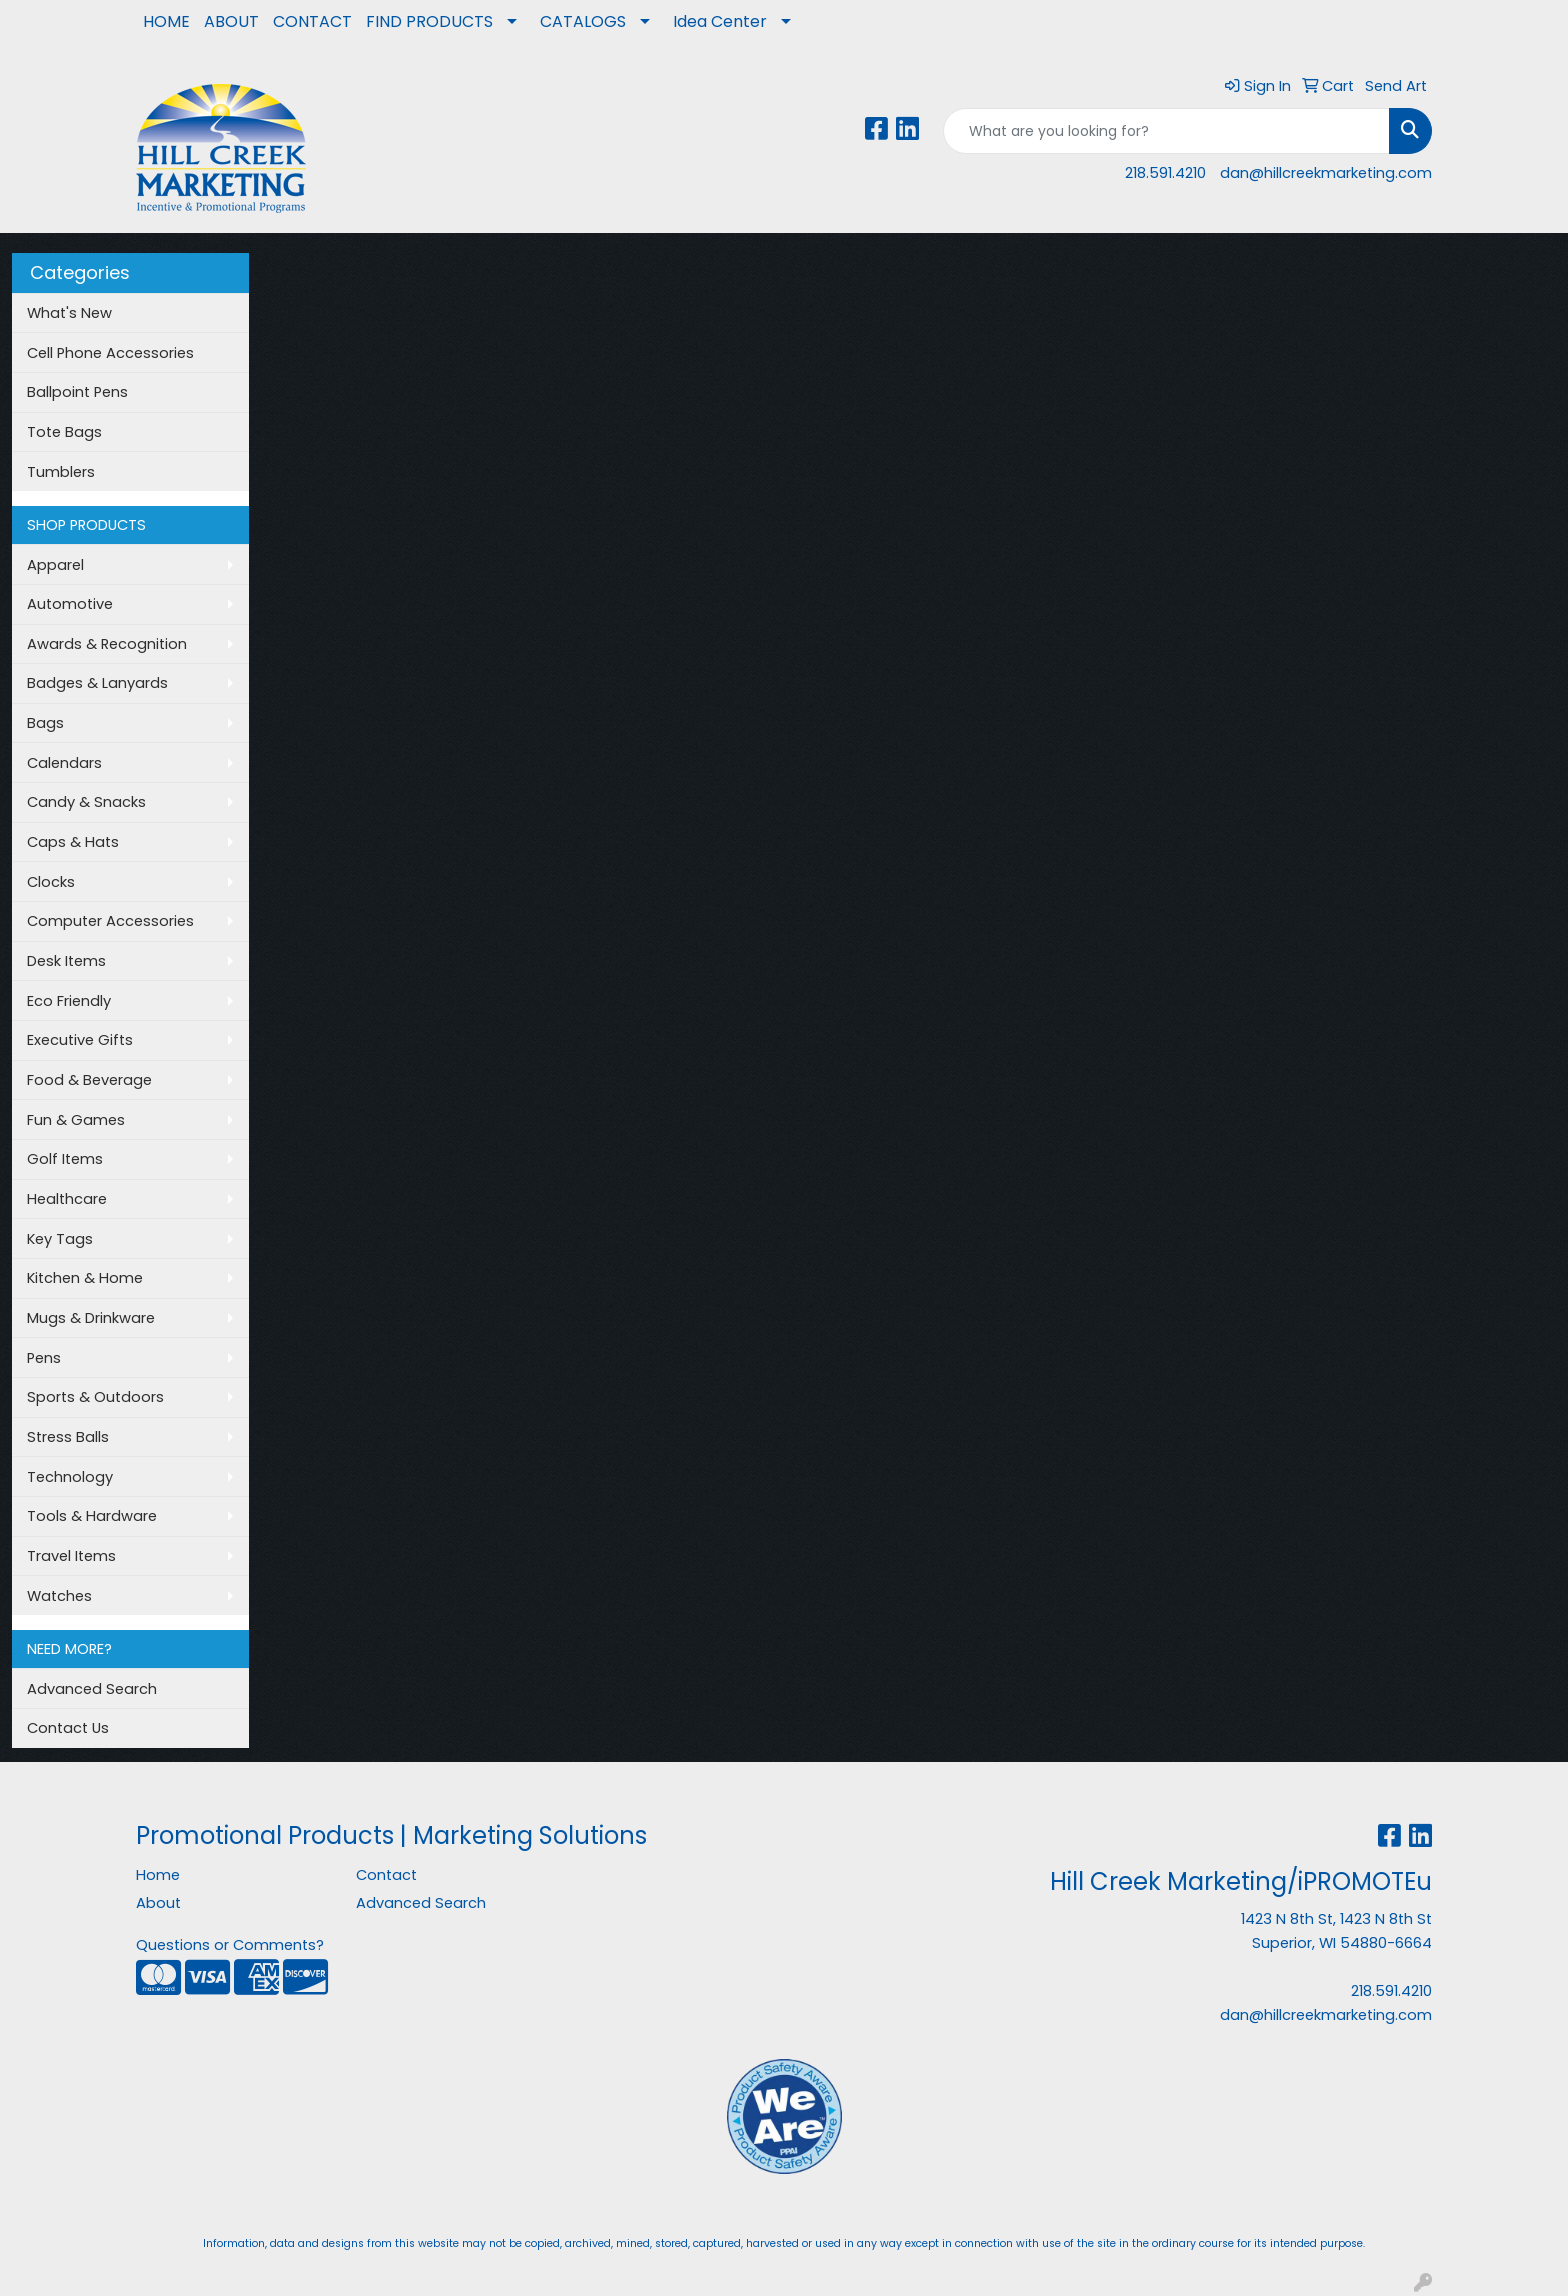  I want to click on Caps & Hats, so click(73, 842).